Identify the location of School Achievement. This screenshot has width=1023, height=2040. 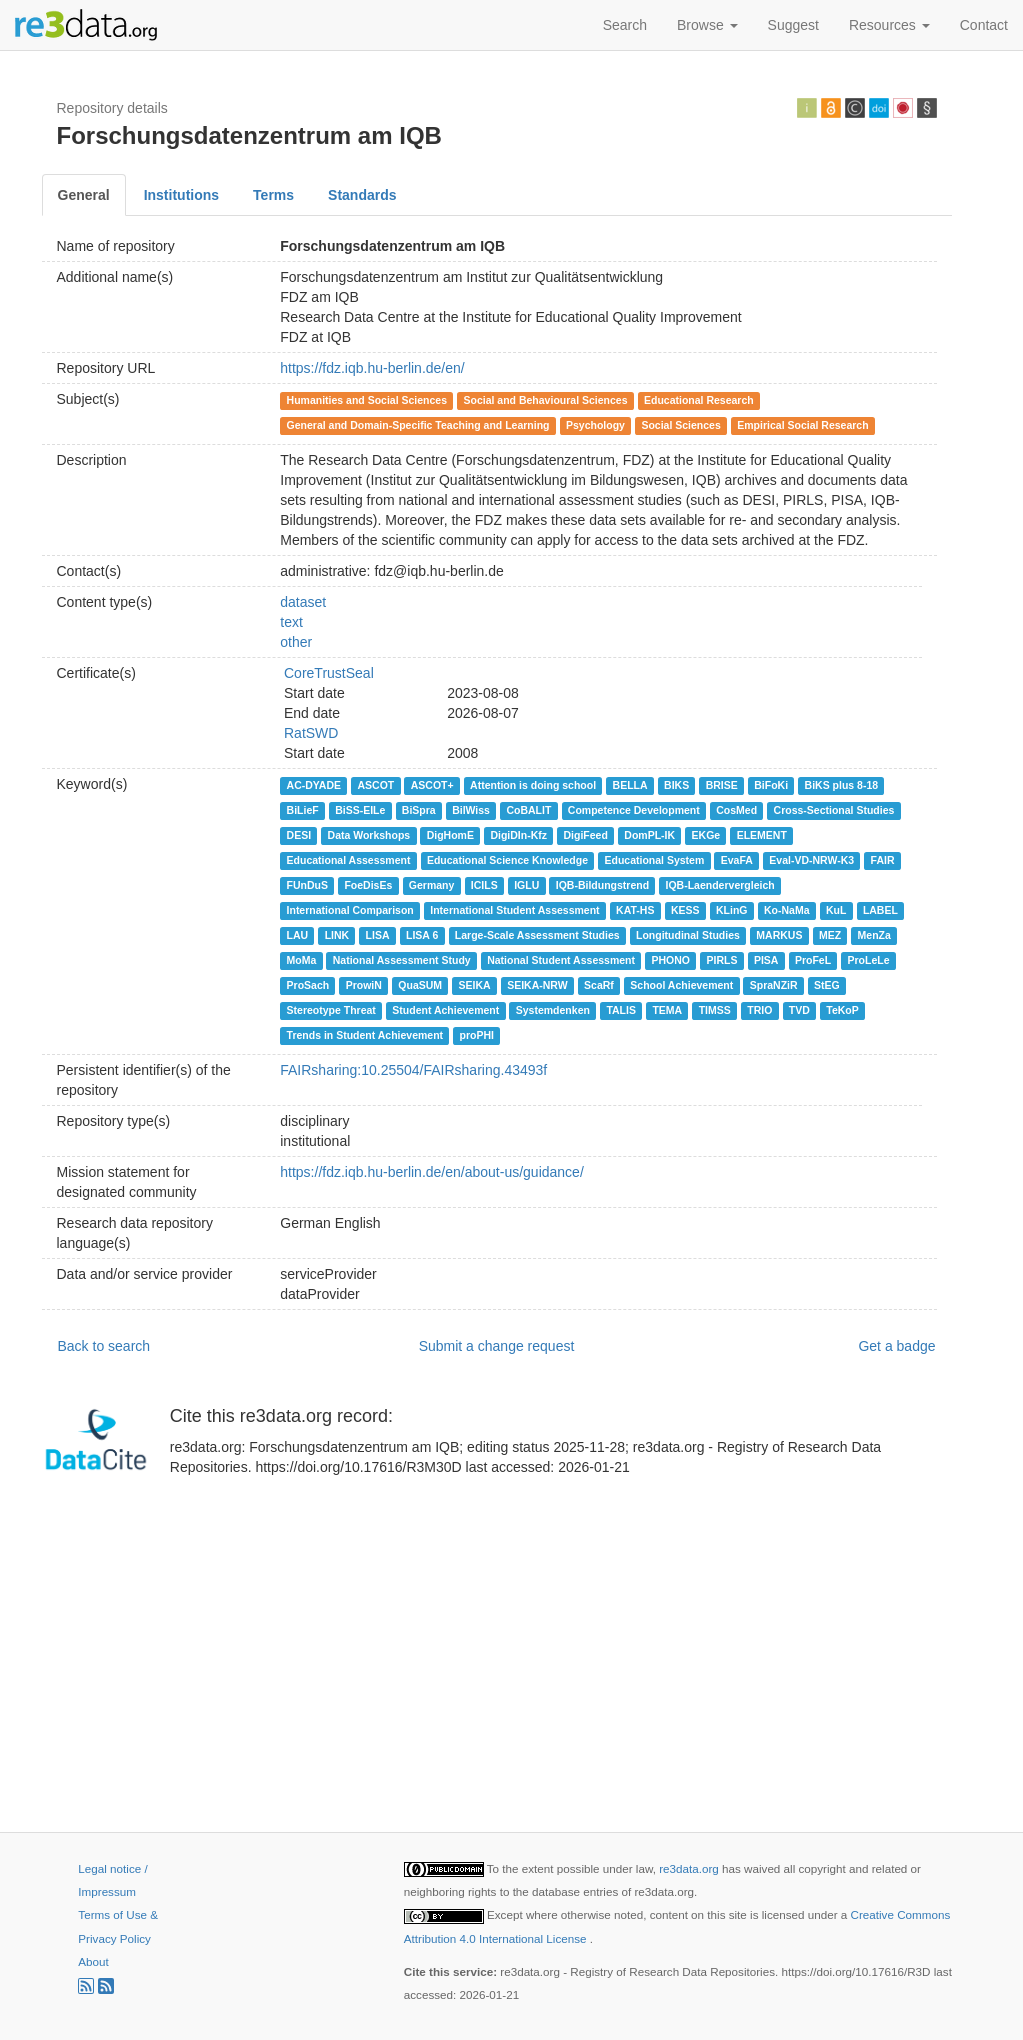
(681, 985).